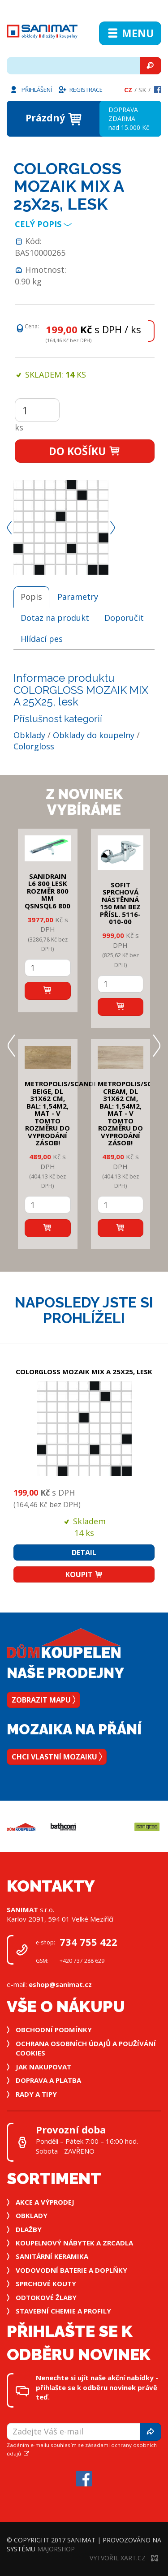 The width and height of the screenshot is (168, 2576). What do you see at coordinates (84, 1552) in the screenshot?
I see `Detail` at bounding box center [84, 1552].